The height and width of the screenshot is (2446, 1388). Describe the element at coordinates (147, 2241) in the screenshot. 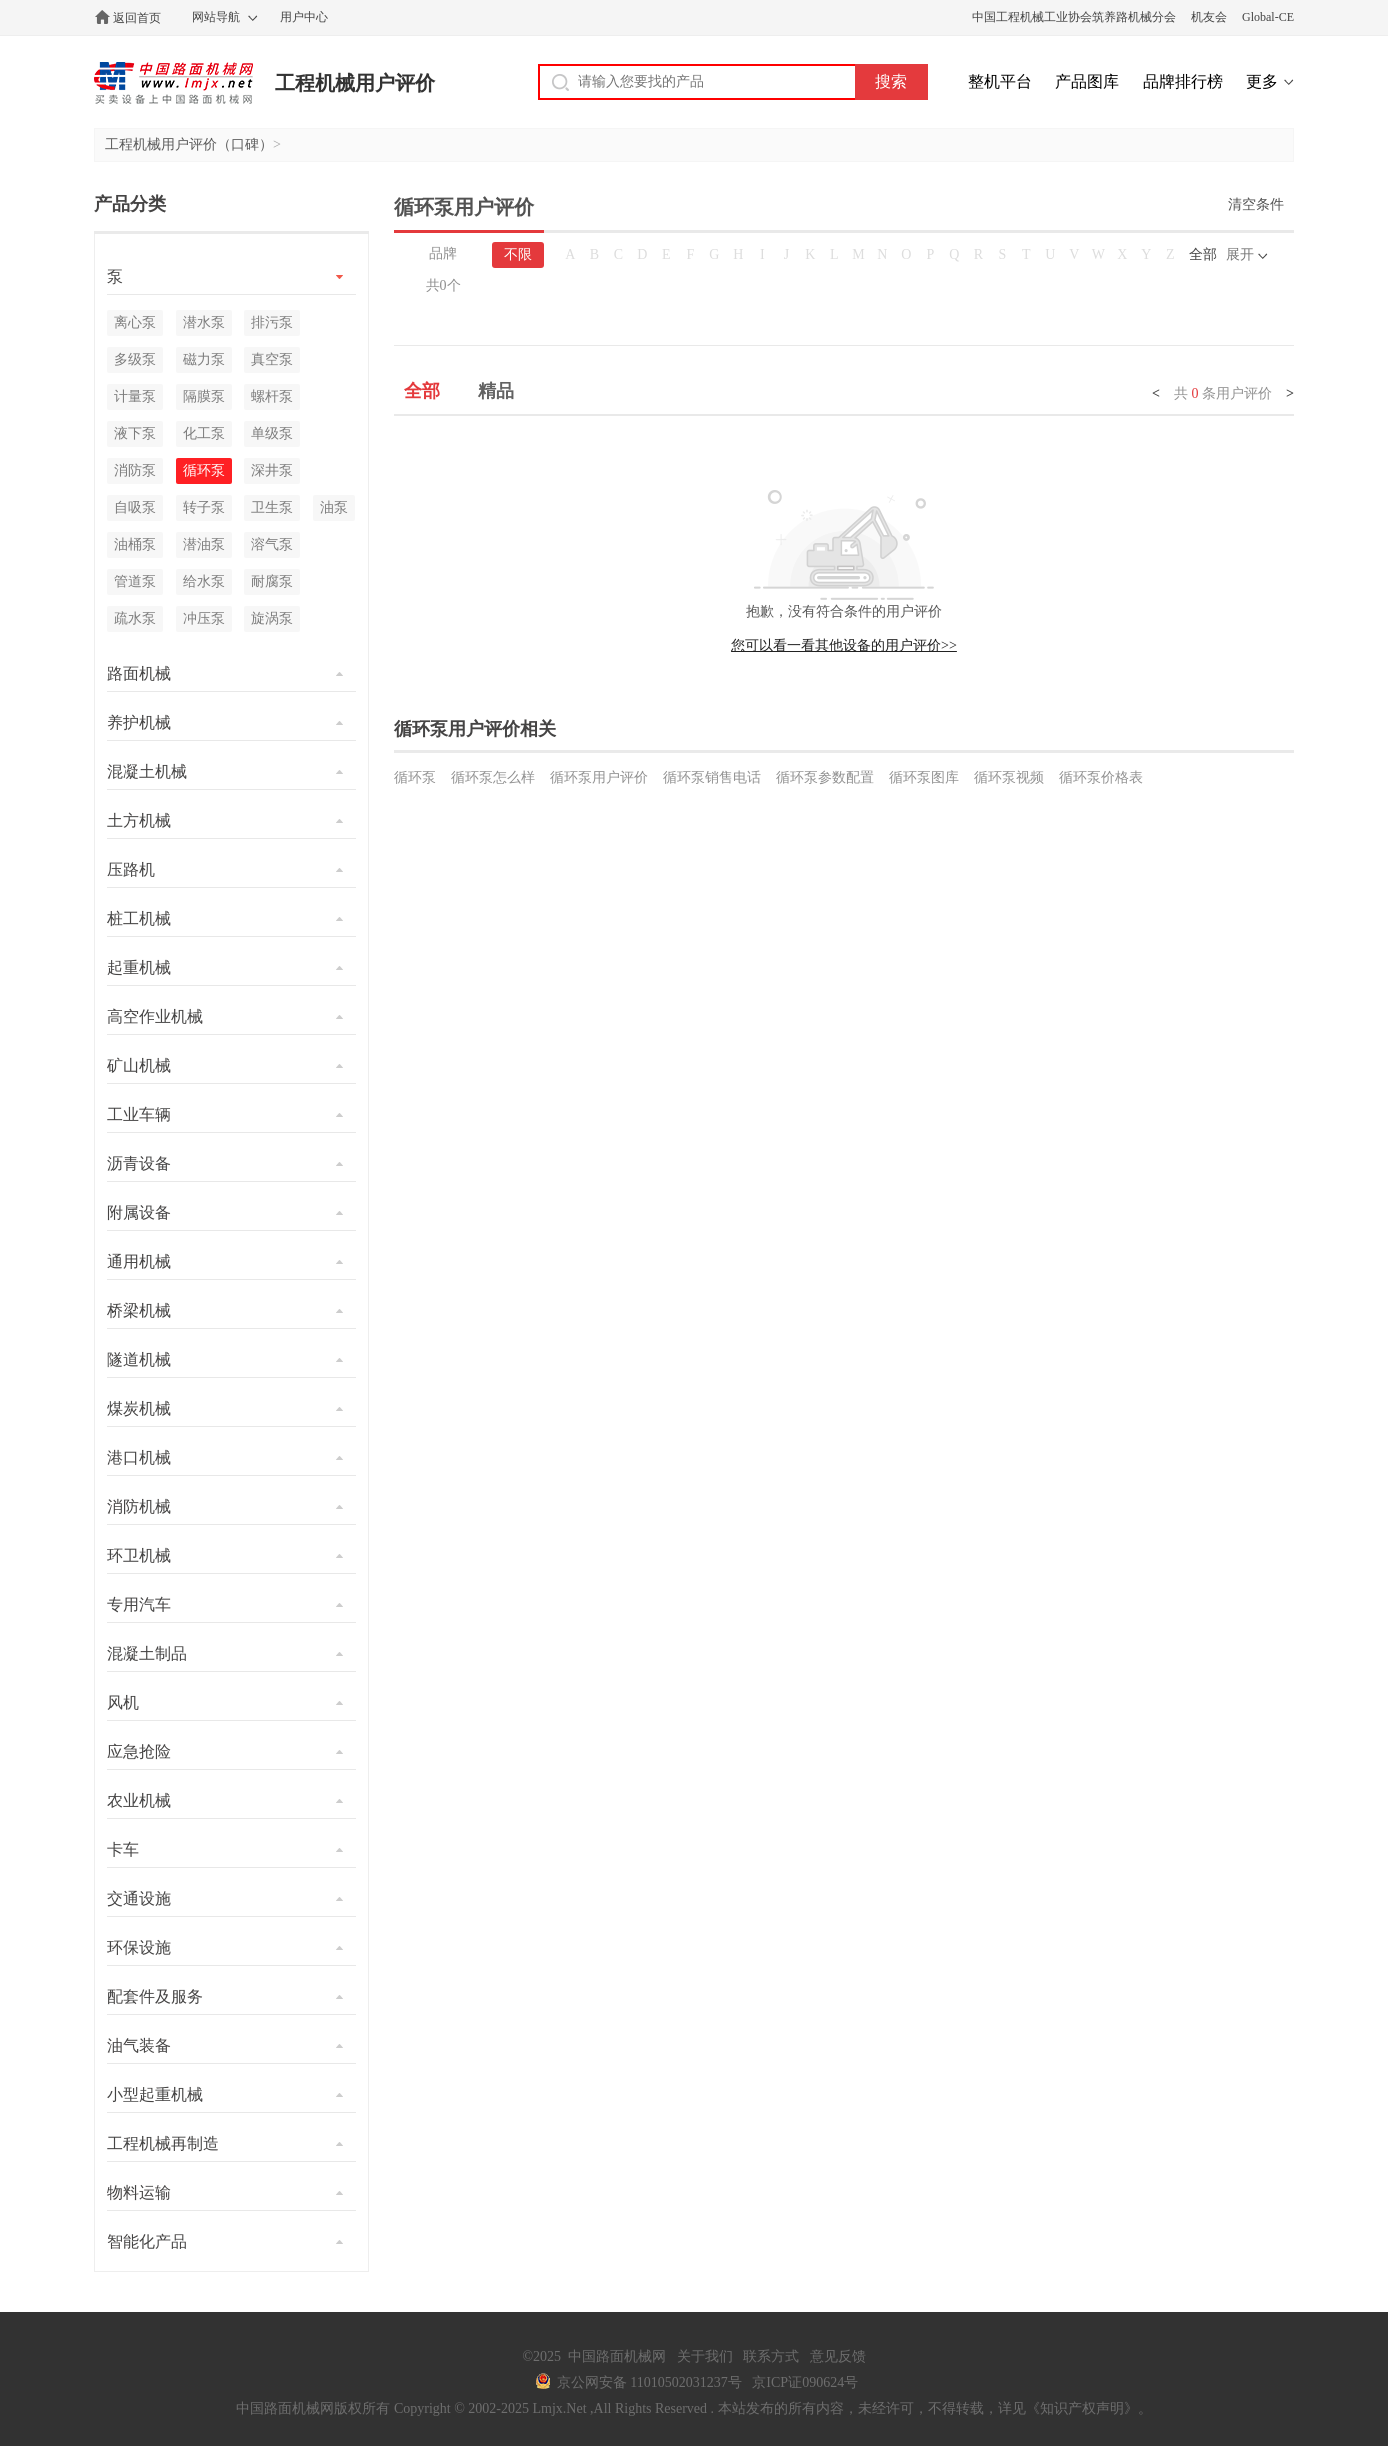

I see `智能化产品` at that location.